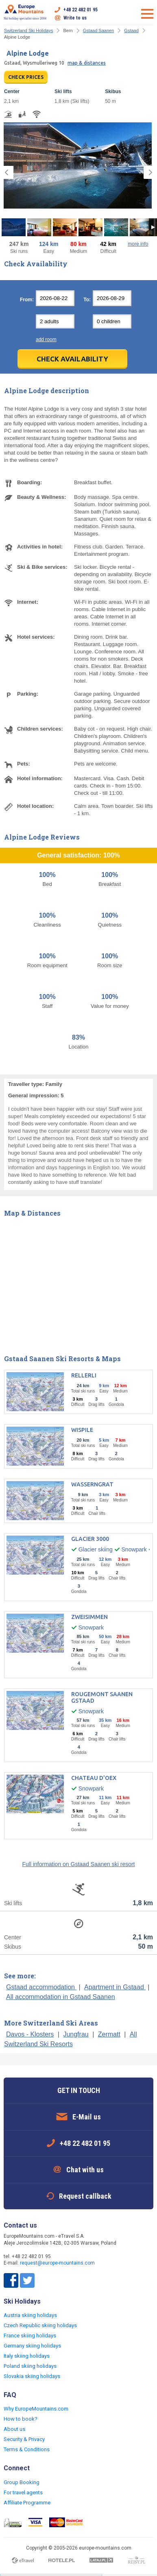 The height and width of the screenshot is (2576, 157). What do you see at coordinates (26, 77) in the screenshot?
I see `CHECK PRICES` at bounding box center [26, 77].